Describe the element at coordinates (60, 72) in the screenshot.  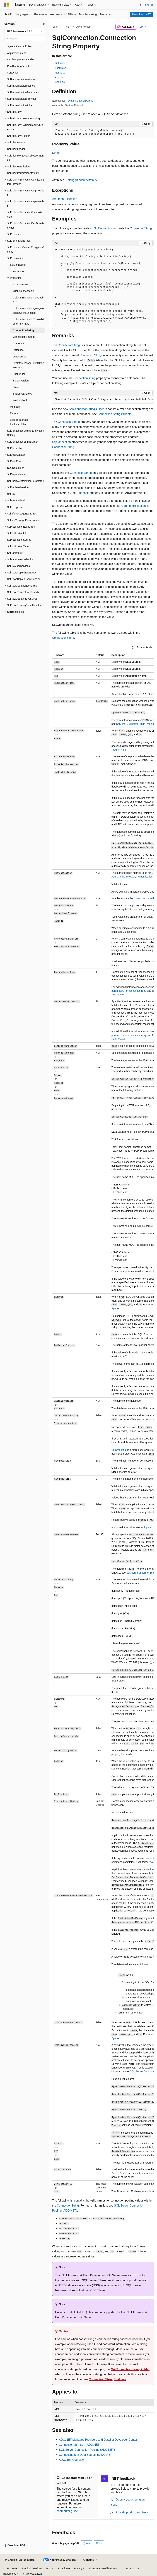
I see `Remarks` at that location.